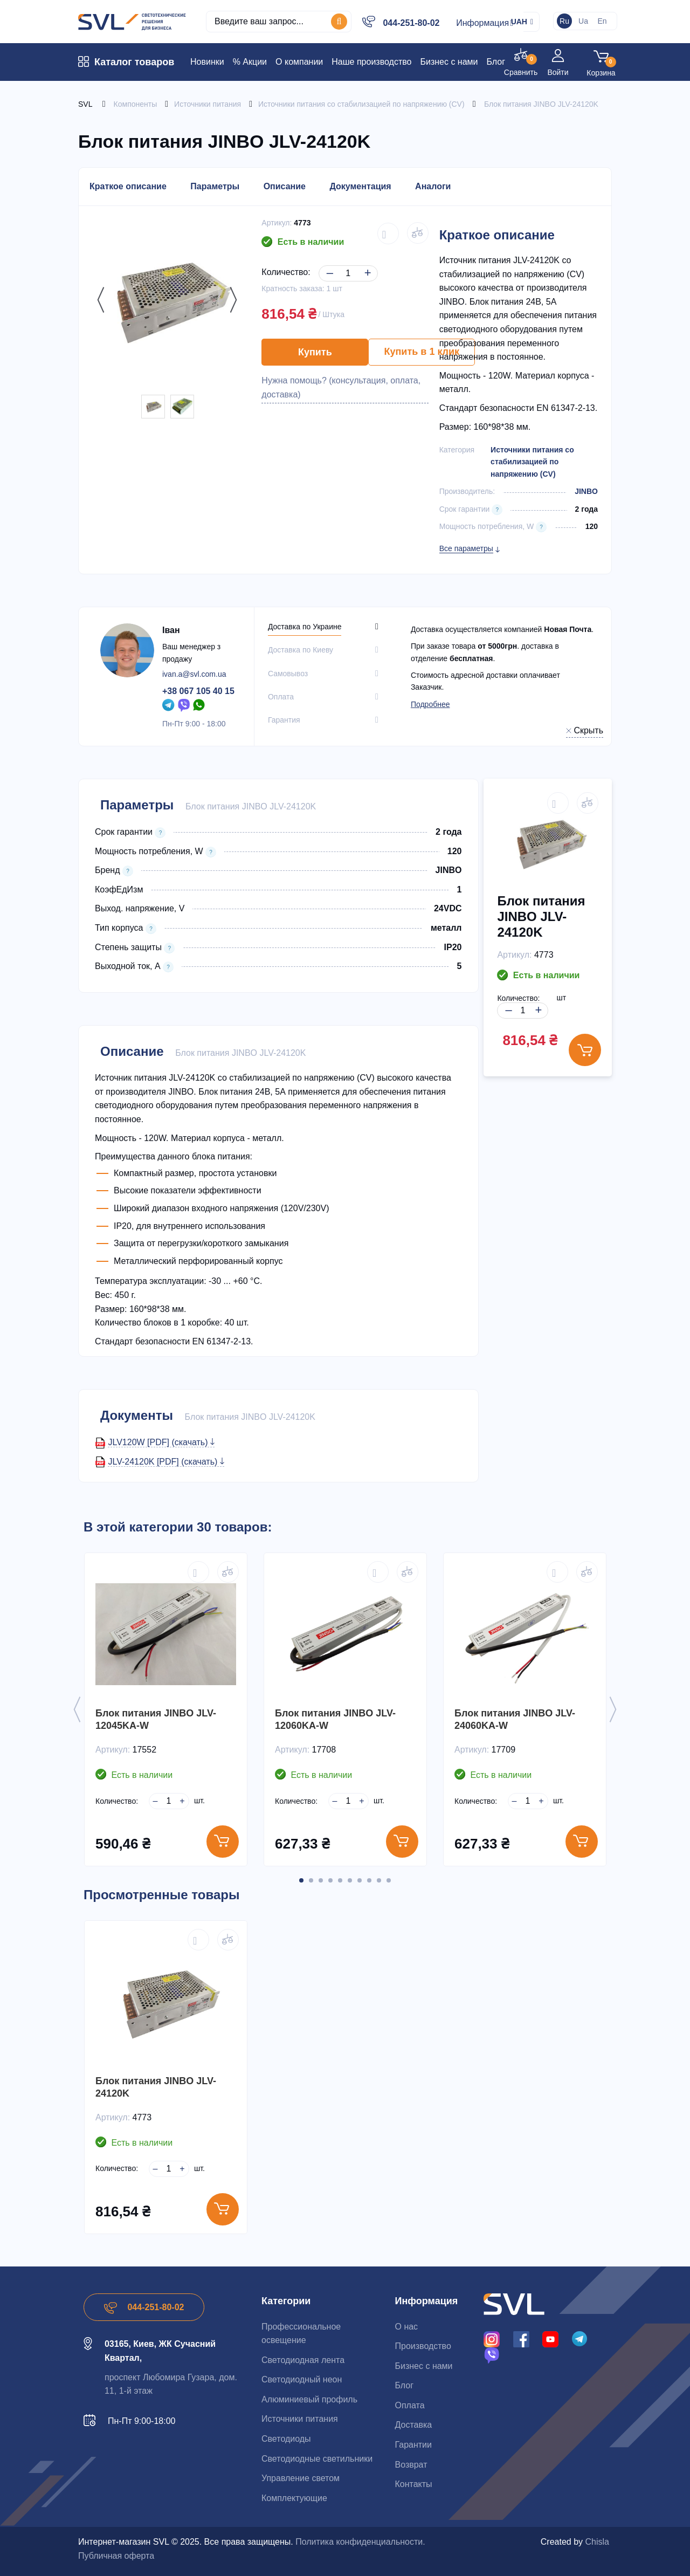 This screenshot has width=690, height=2576. I want to click on Источники питания, so click(299, 2418).